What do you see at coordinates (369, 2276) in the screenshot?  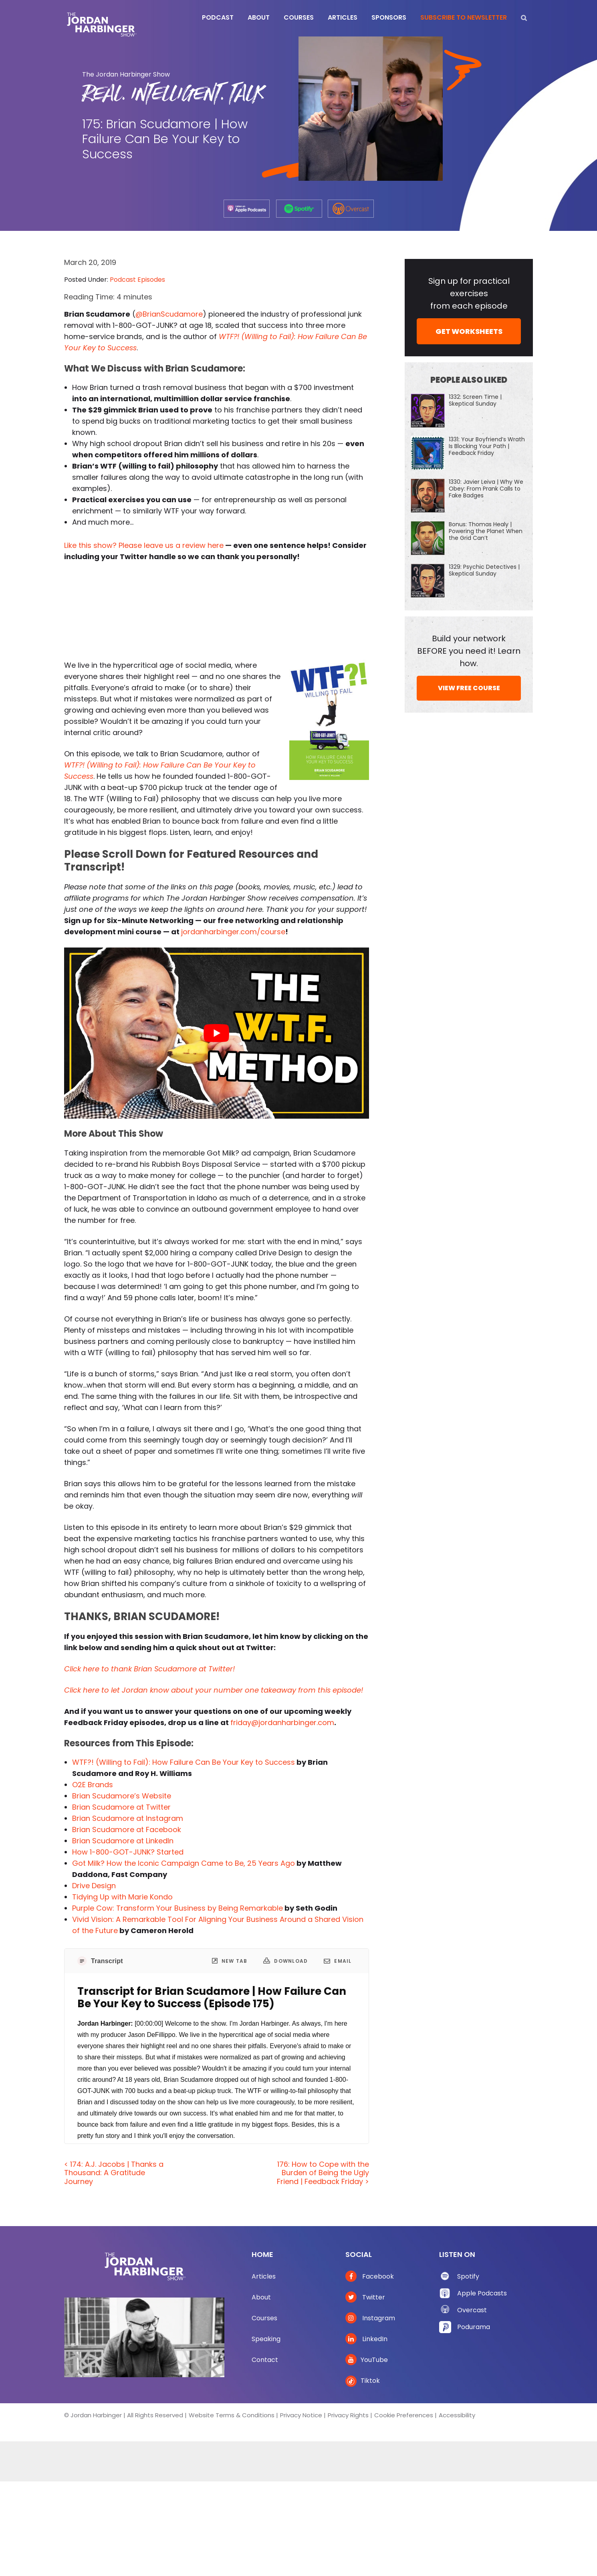 I see `Facebook` at bounding box center [369, 2276].